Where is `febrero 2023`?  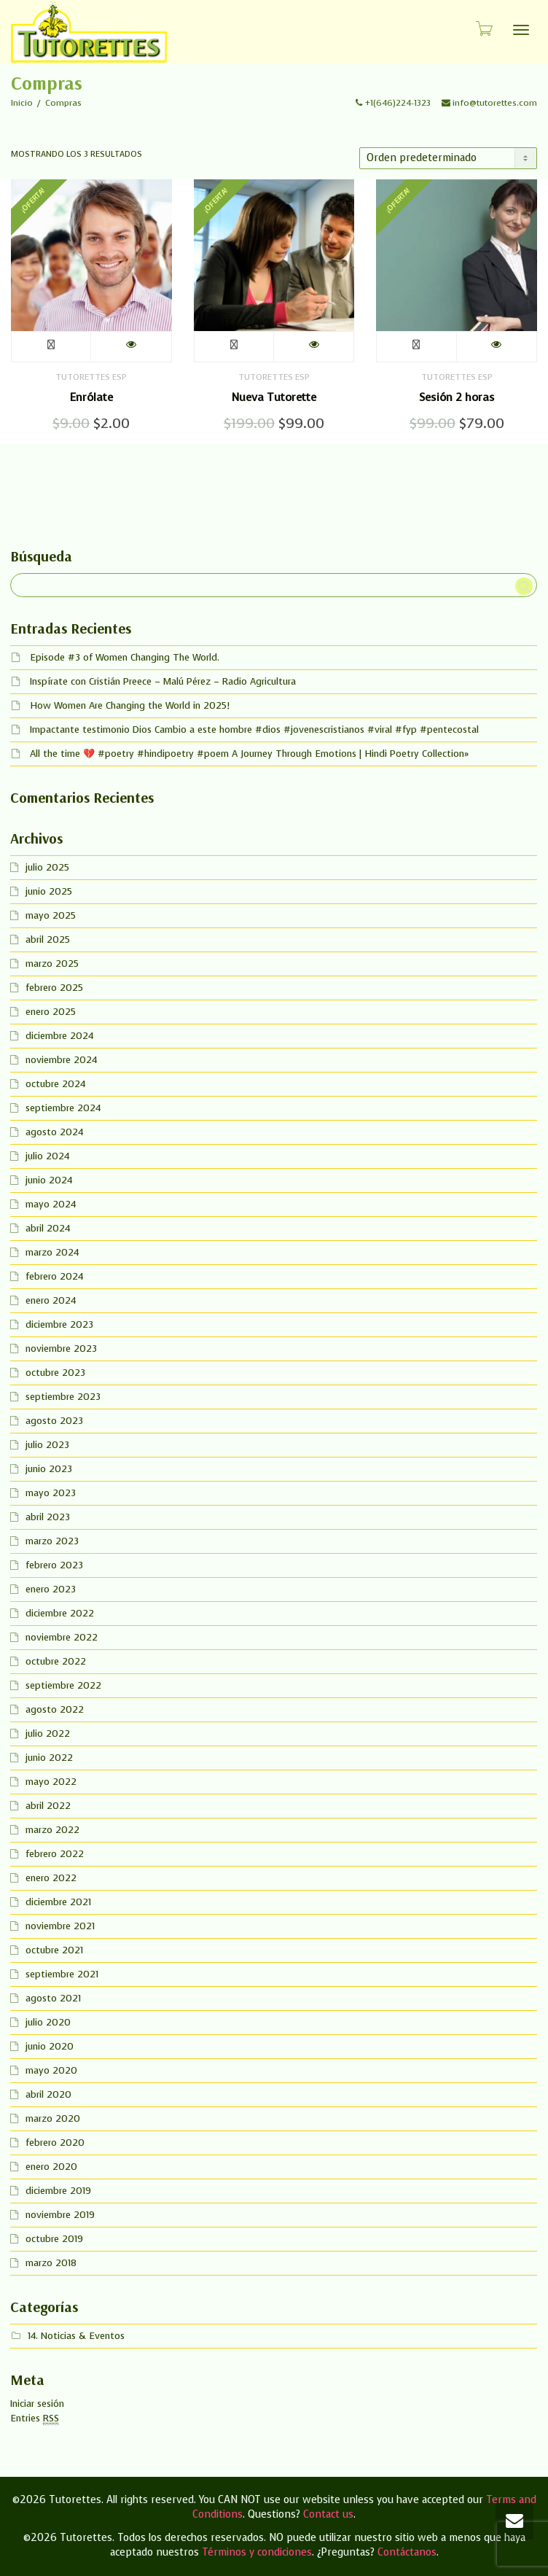
febrero 2023 is located at coordinates (54, 1565).